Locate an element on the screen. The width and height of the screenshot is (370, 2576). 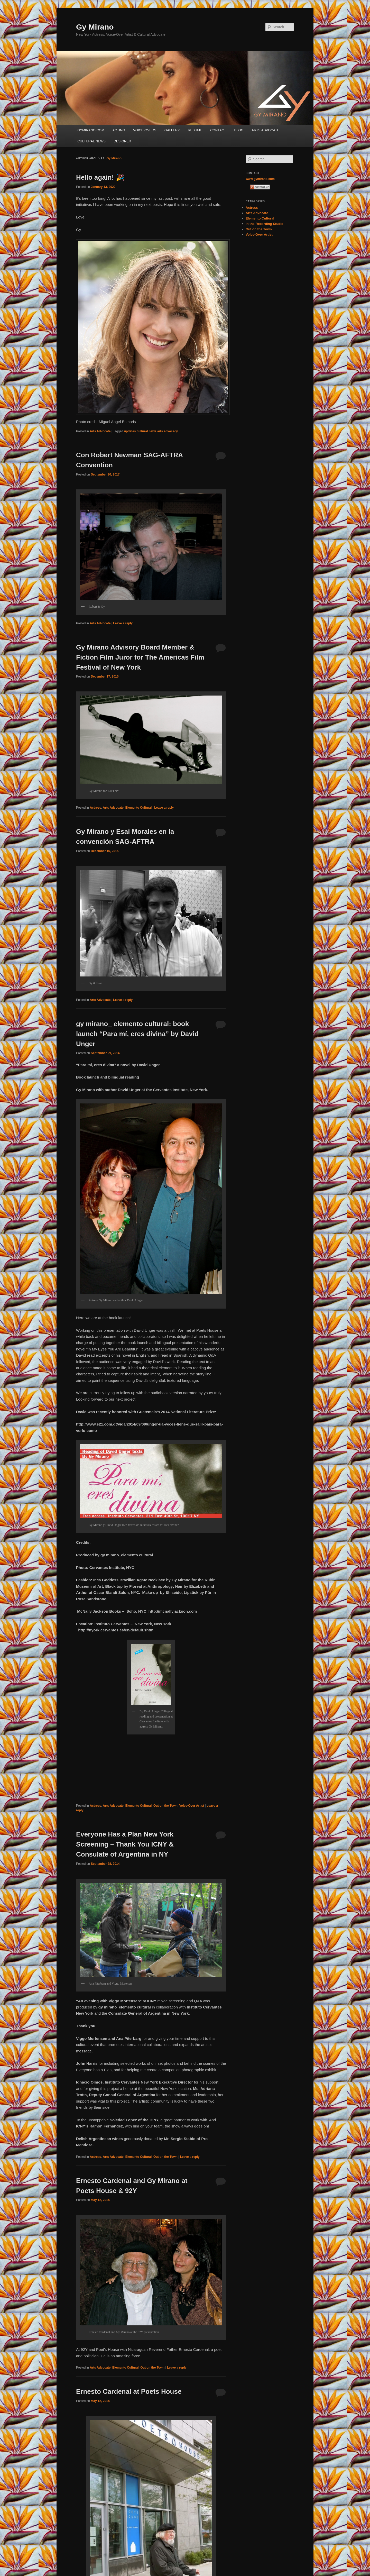
www.gymirano.com is located at coordinates (260, 179).